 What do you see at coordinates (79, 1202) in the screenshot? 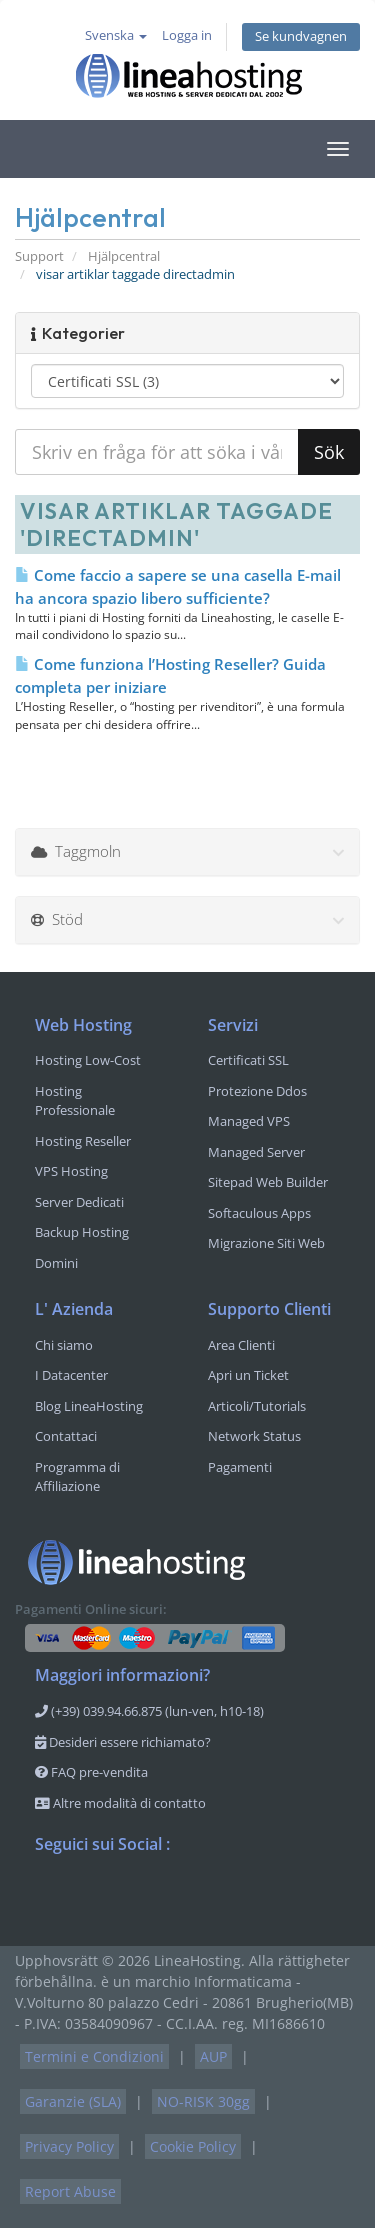
I see `Server Dedicati` at bounding box center [79, 1202].